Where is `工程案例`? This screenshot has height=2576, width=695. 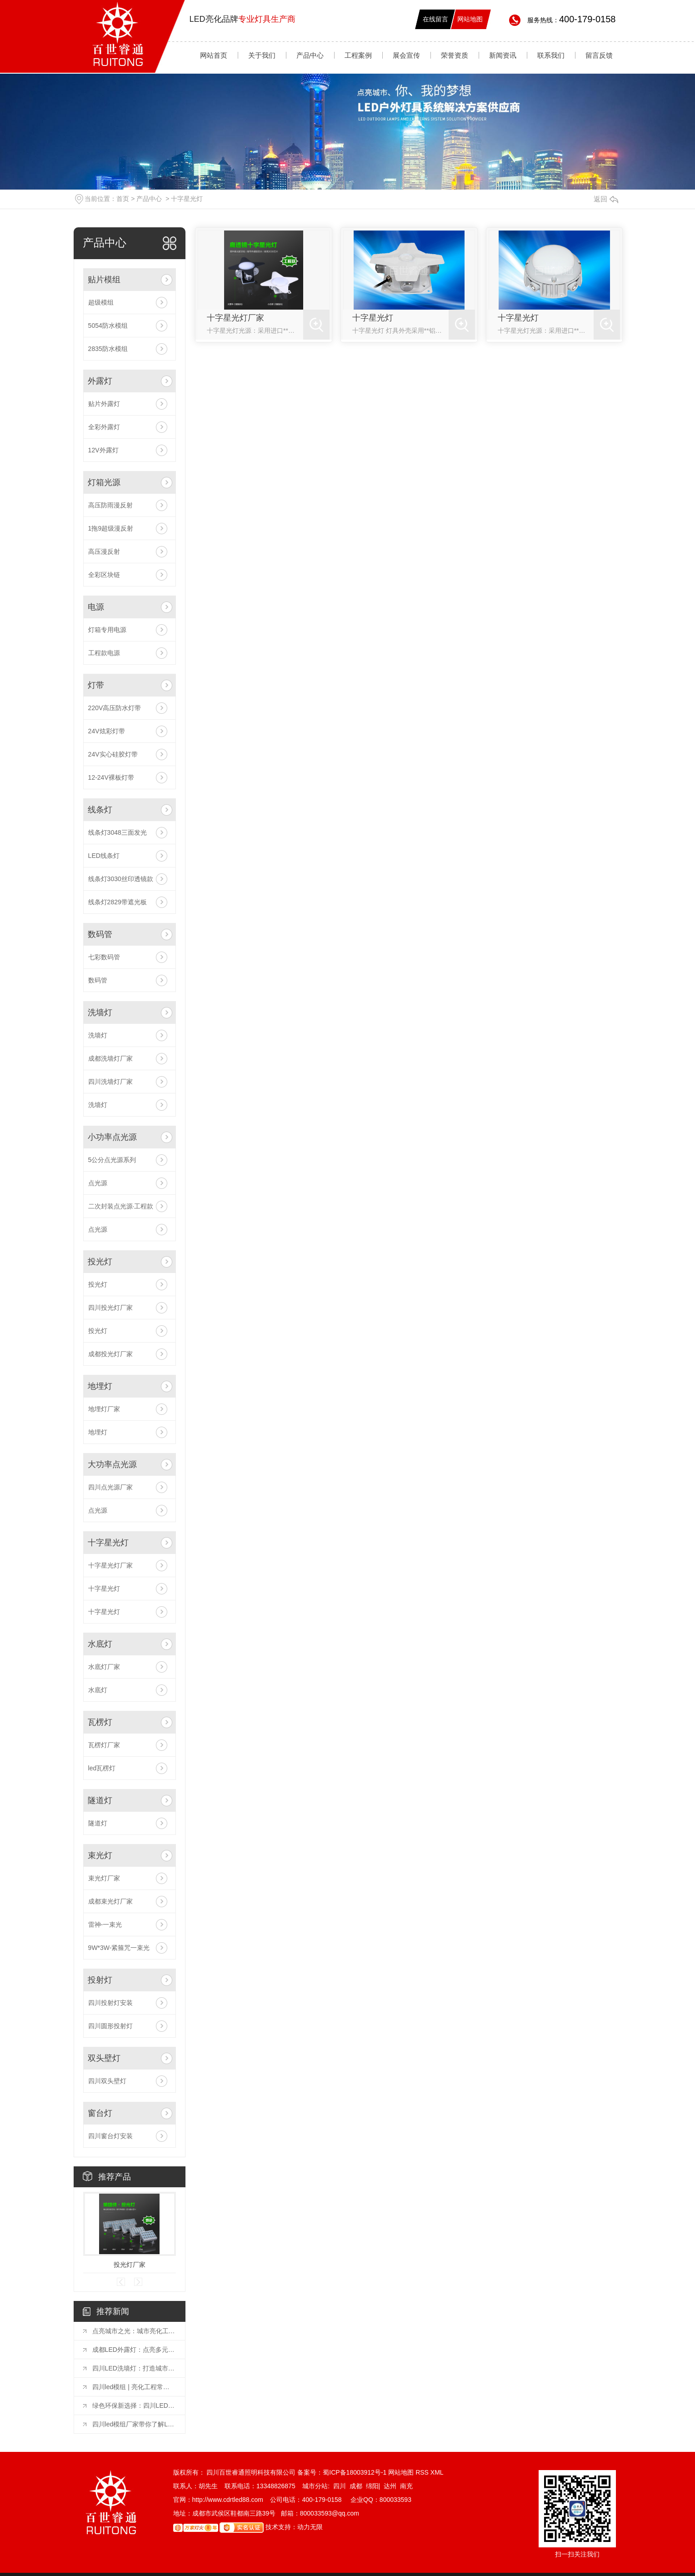 工程案例 is located at coordinates (358, 55).